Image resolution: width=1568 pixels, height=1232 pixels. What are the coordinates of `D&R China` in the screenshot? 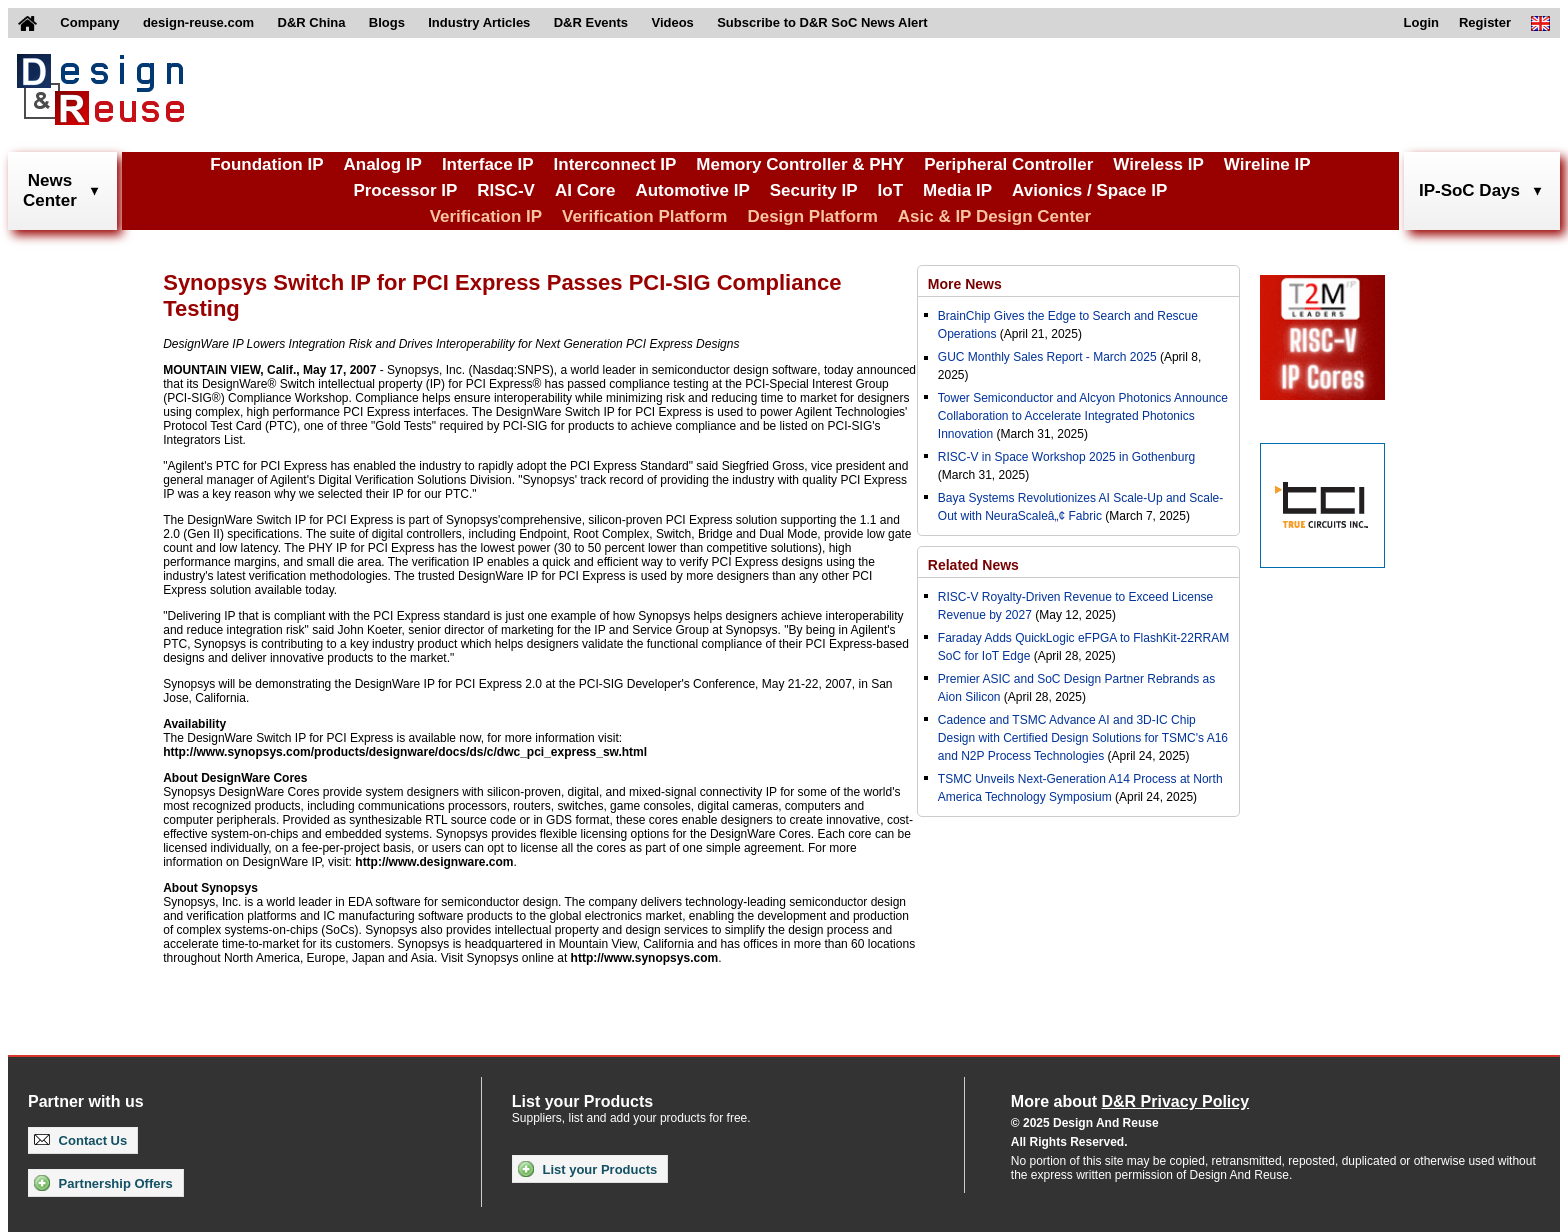 It's located at (312, 22).